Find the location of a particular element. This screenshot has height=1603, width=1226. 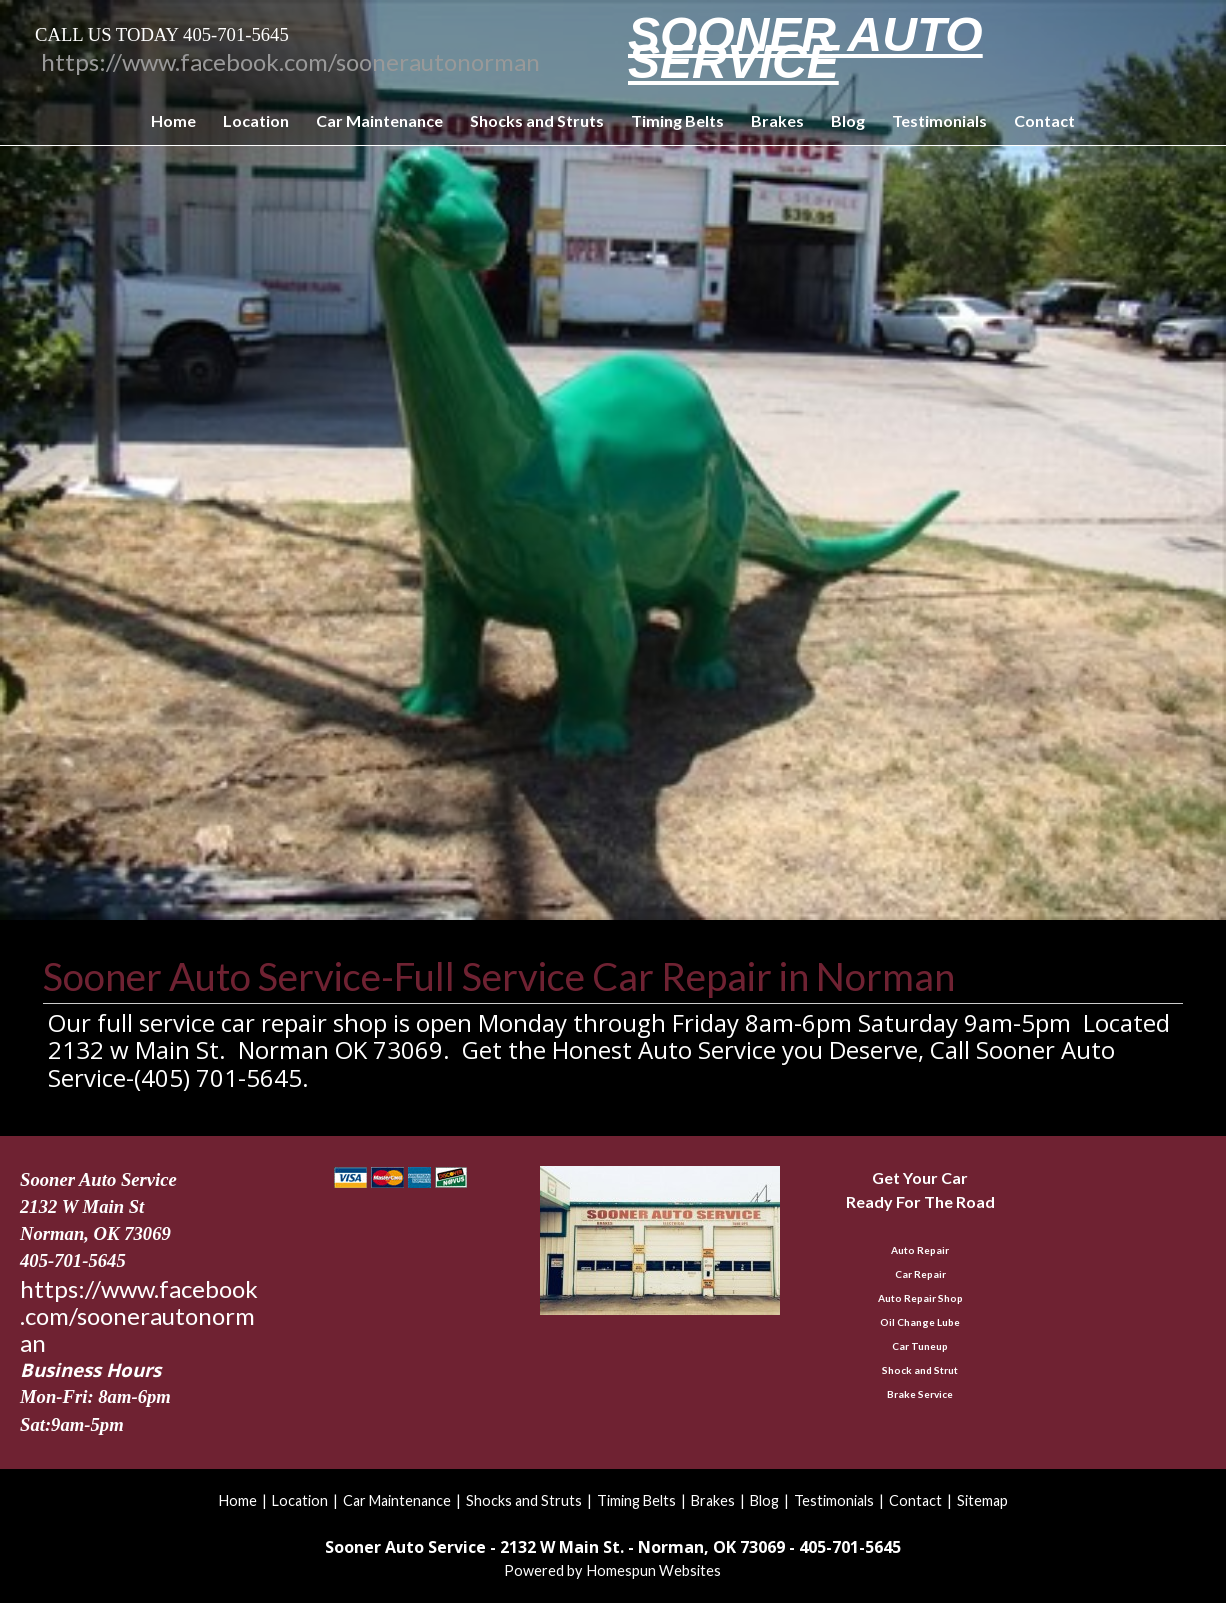

Location is located at coordinates (256, 120).